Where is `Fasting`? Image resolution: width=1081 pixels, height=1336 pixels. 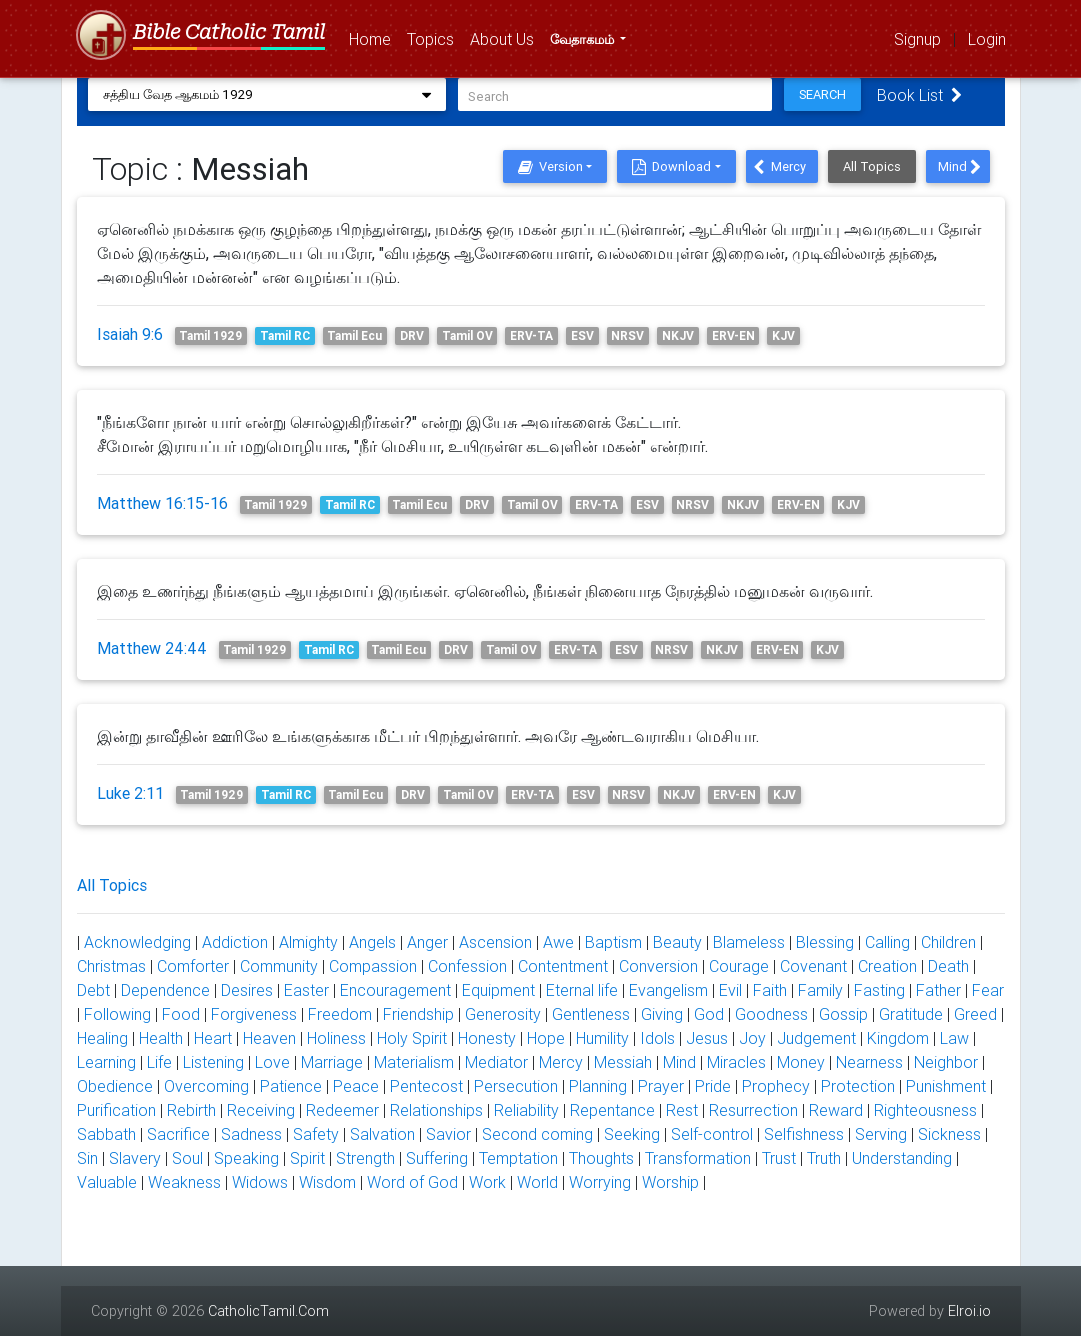
Fasting is located at coordinates (879, 990).